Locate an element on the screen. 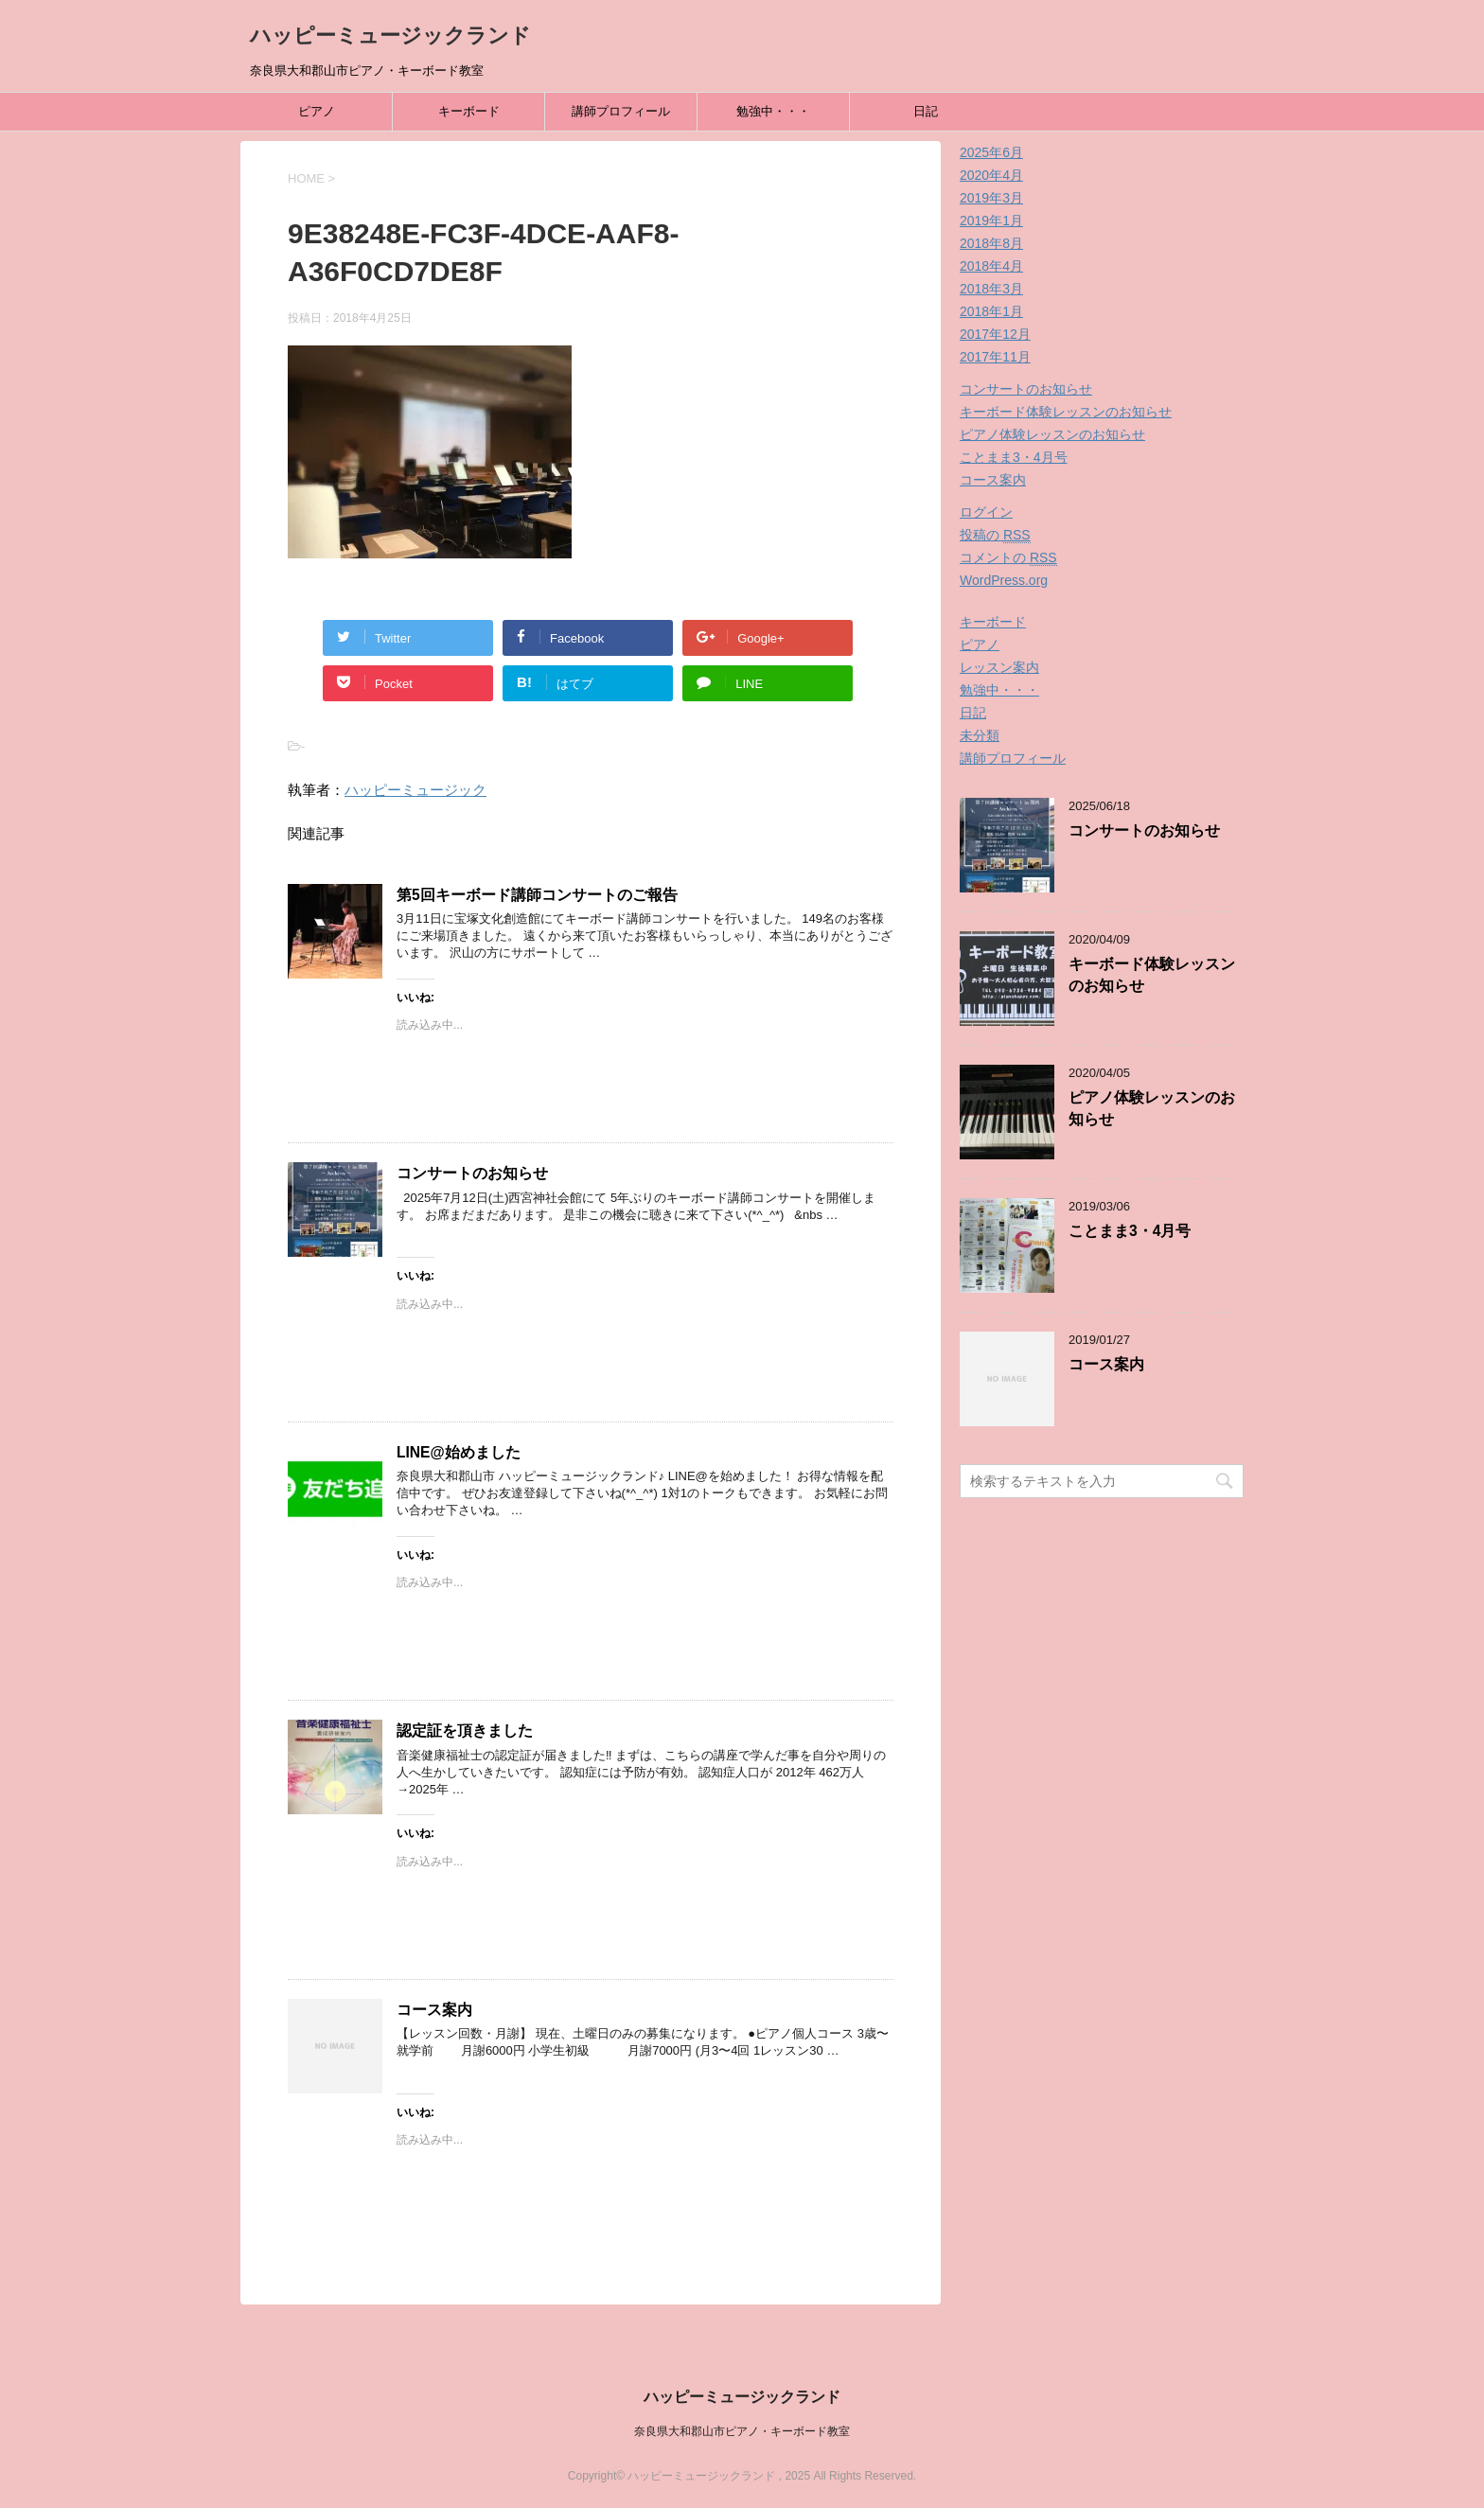 This screenshot has width=1484, height=2508. キーボード体験レッスンのお知らせ is located at coordinates (1066, 411).